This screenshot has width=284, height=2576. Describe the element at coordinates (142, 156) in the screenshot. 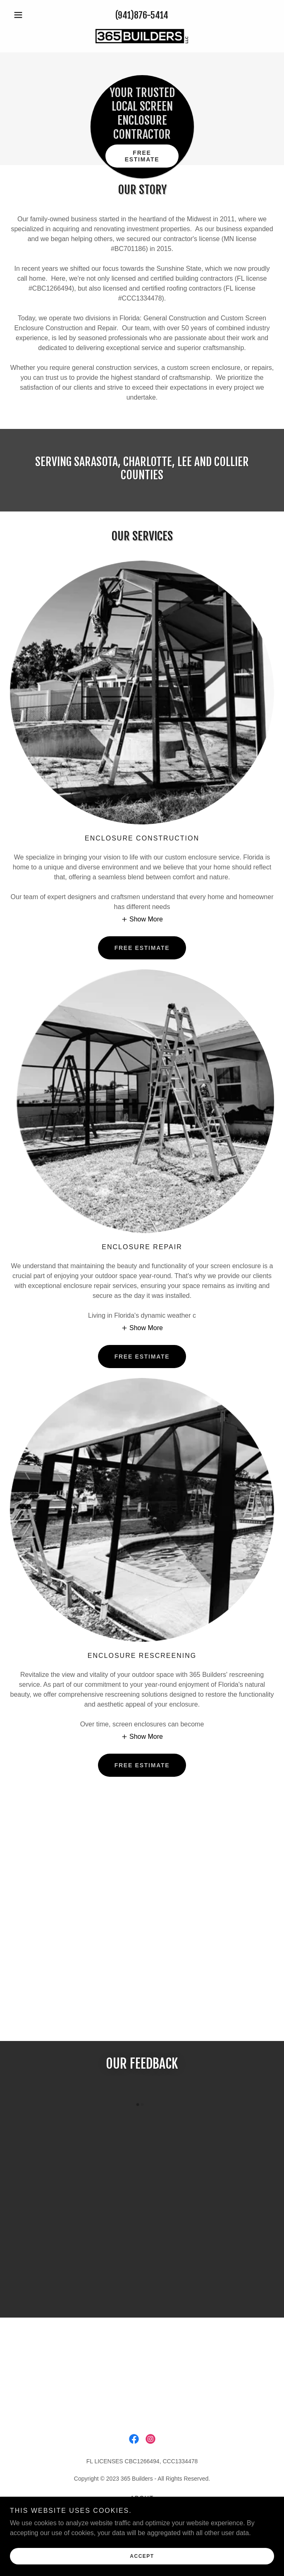

I see `Free estimate` at that location.